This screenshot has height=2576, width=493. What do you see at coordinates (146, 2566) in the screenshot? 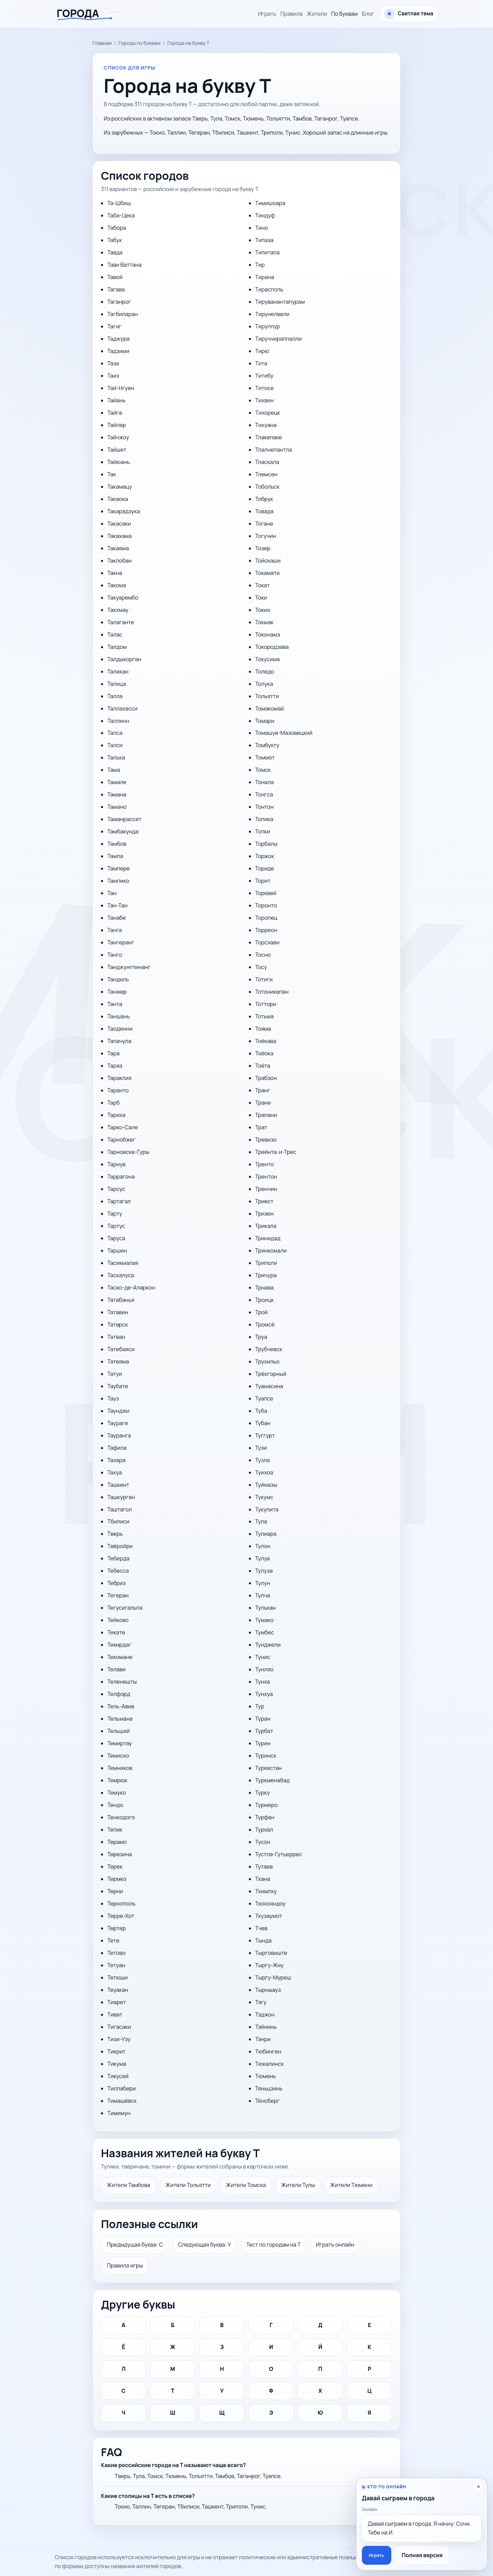
I see `названия жителей городов` at bounding box center [146, 2566].